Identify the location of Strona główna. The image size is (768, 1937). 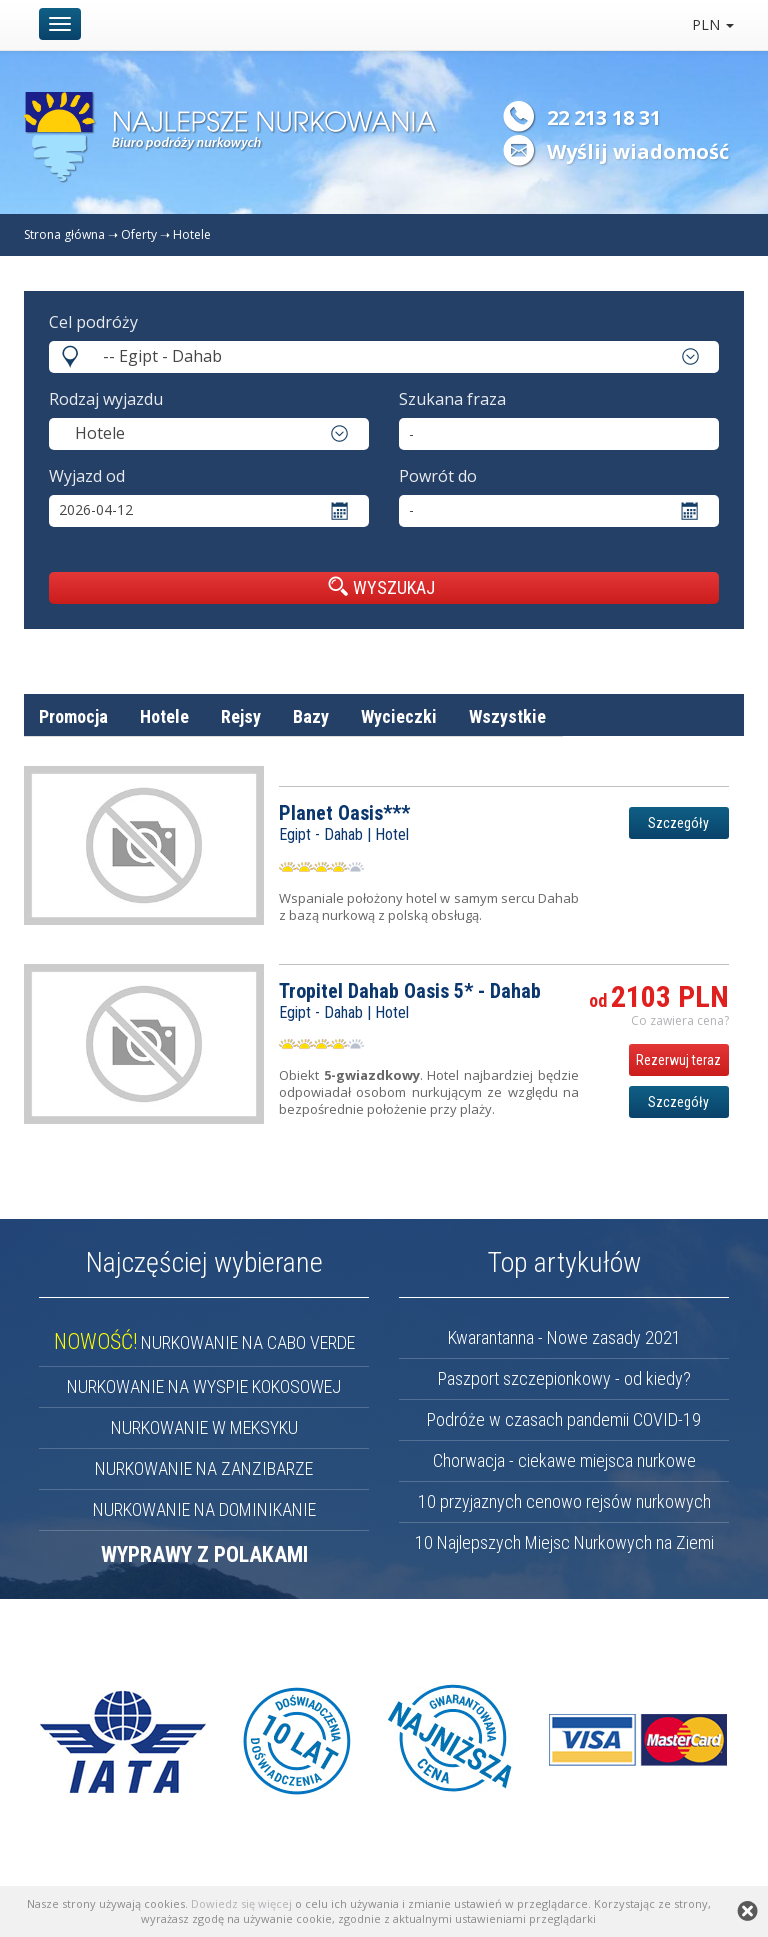
(64, 234).